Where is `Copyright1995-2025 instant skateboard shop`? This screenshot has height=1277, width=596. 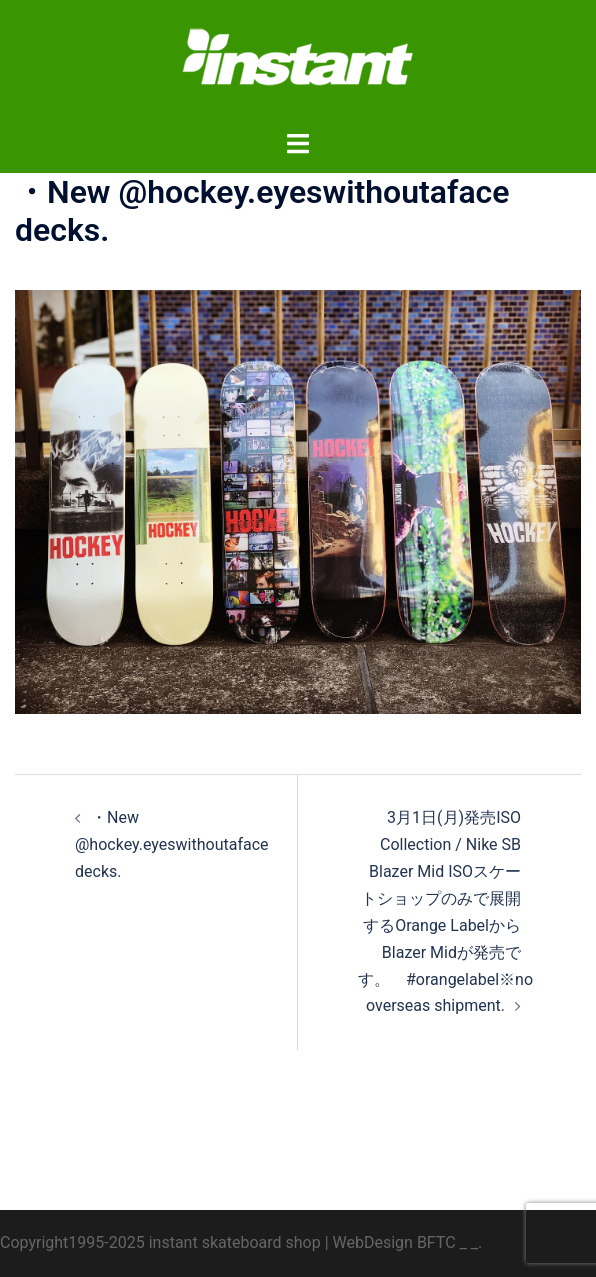
Copyright1995-2025 instant skateboard shop is located at coordinates (160, 1242).